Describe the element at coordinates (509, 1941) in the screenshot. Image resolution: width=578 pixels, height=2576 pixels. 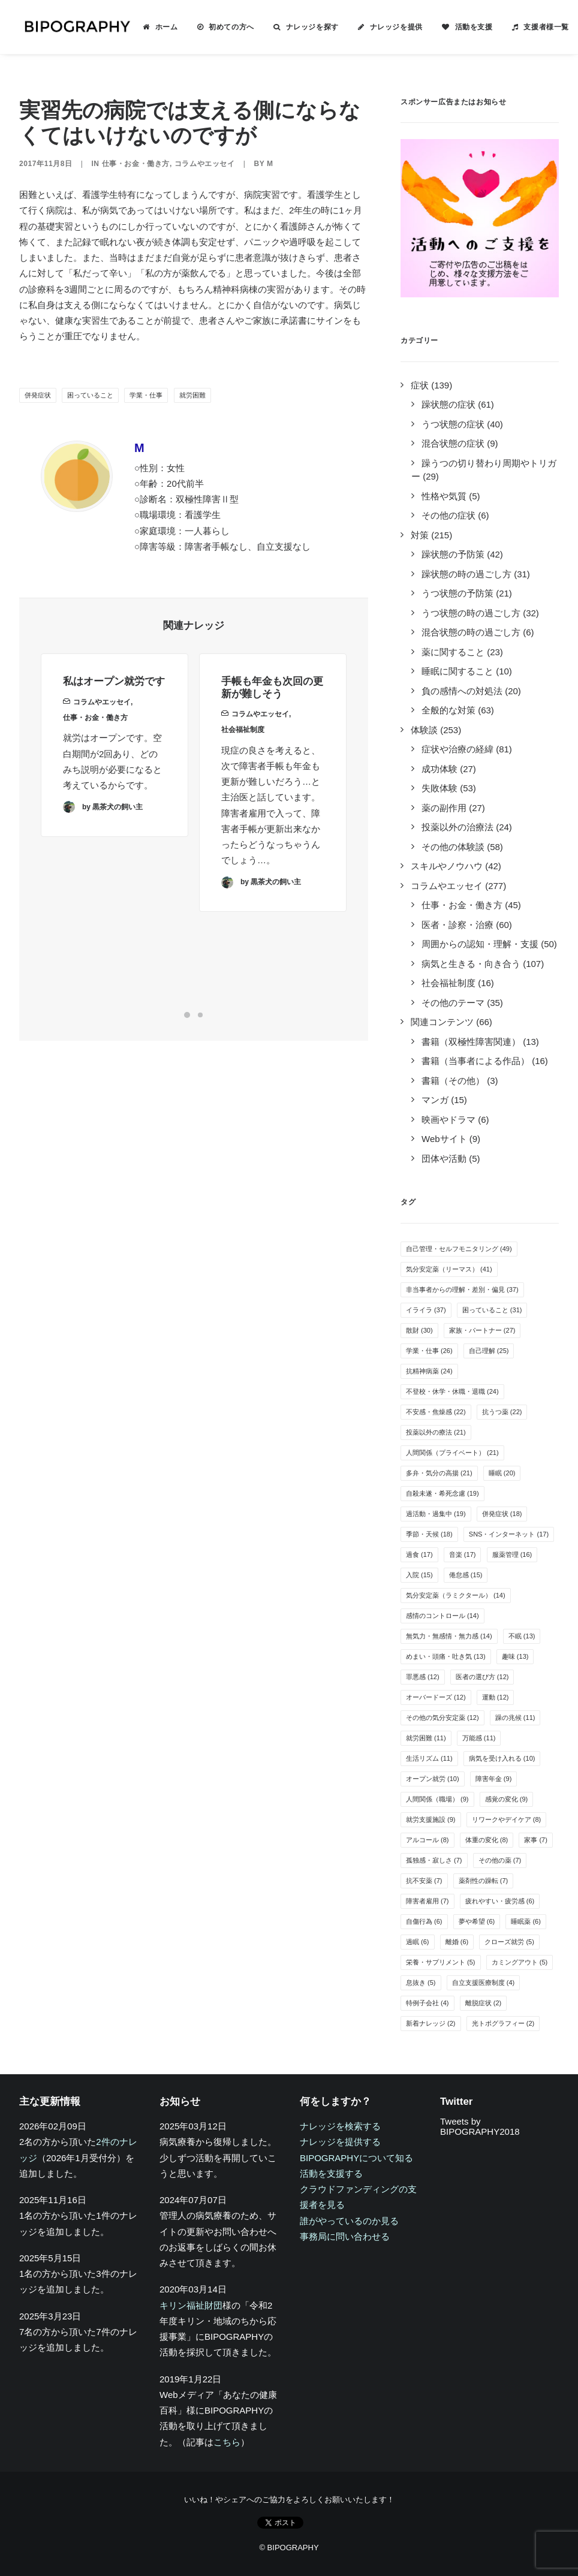
I see `クローズ就労 [クローズ就労 (5個の項目)]` at that location.